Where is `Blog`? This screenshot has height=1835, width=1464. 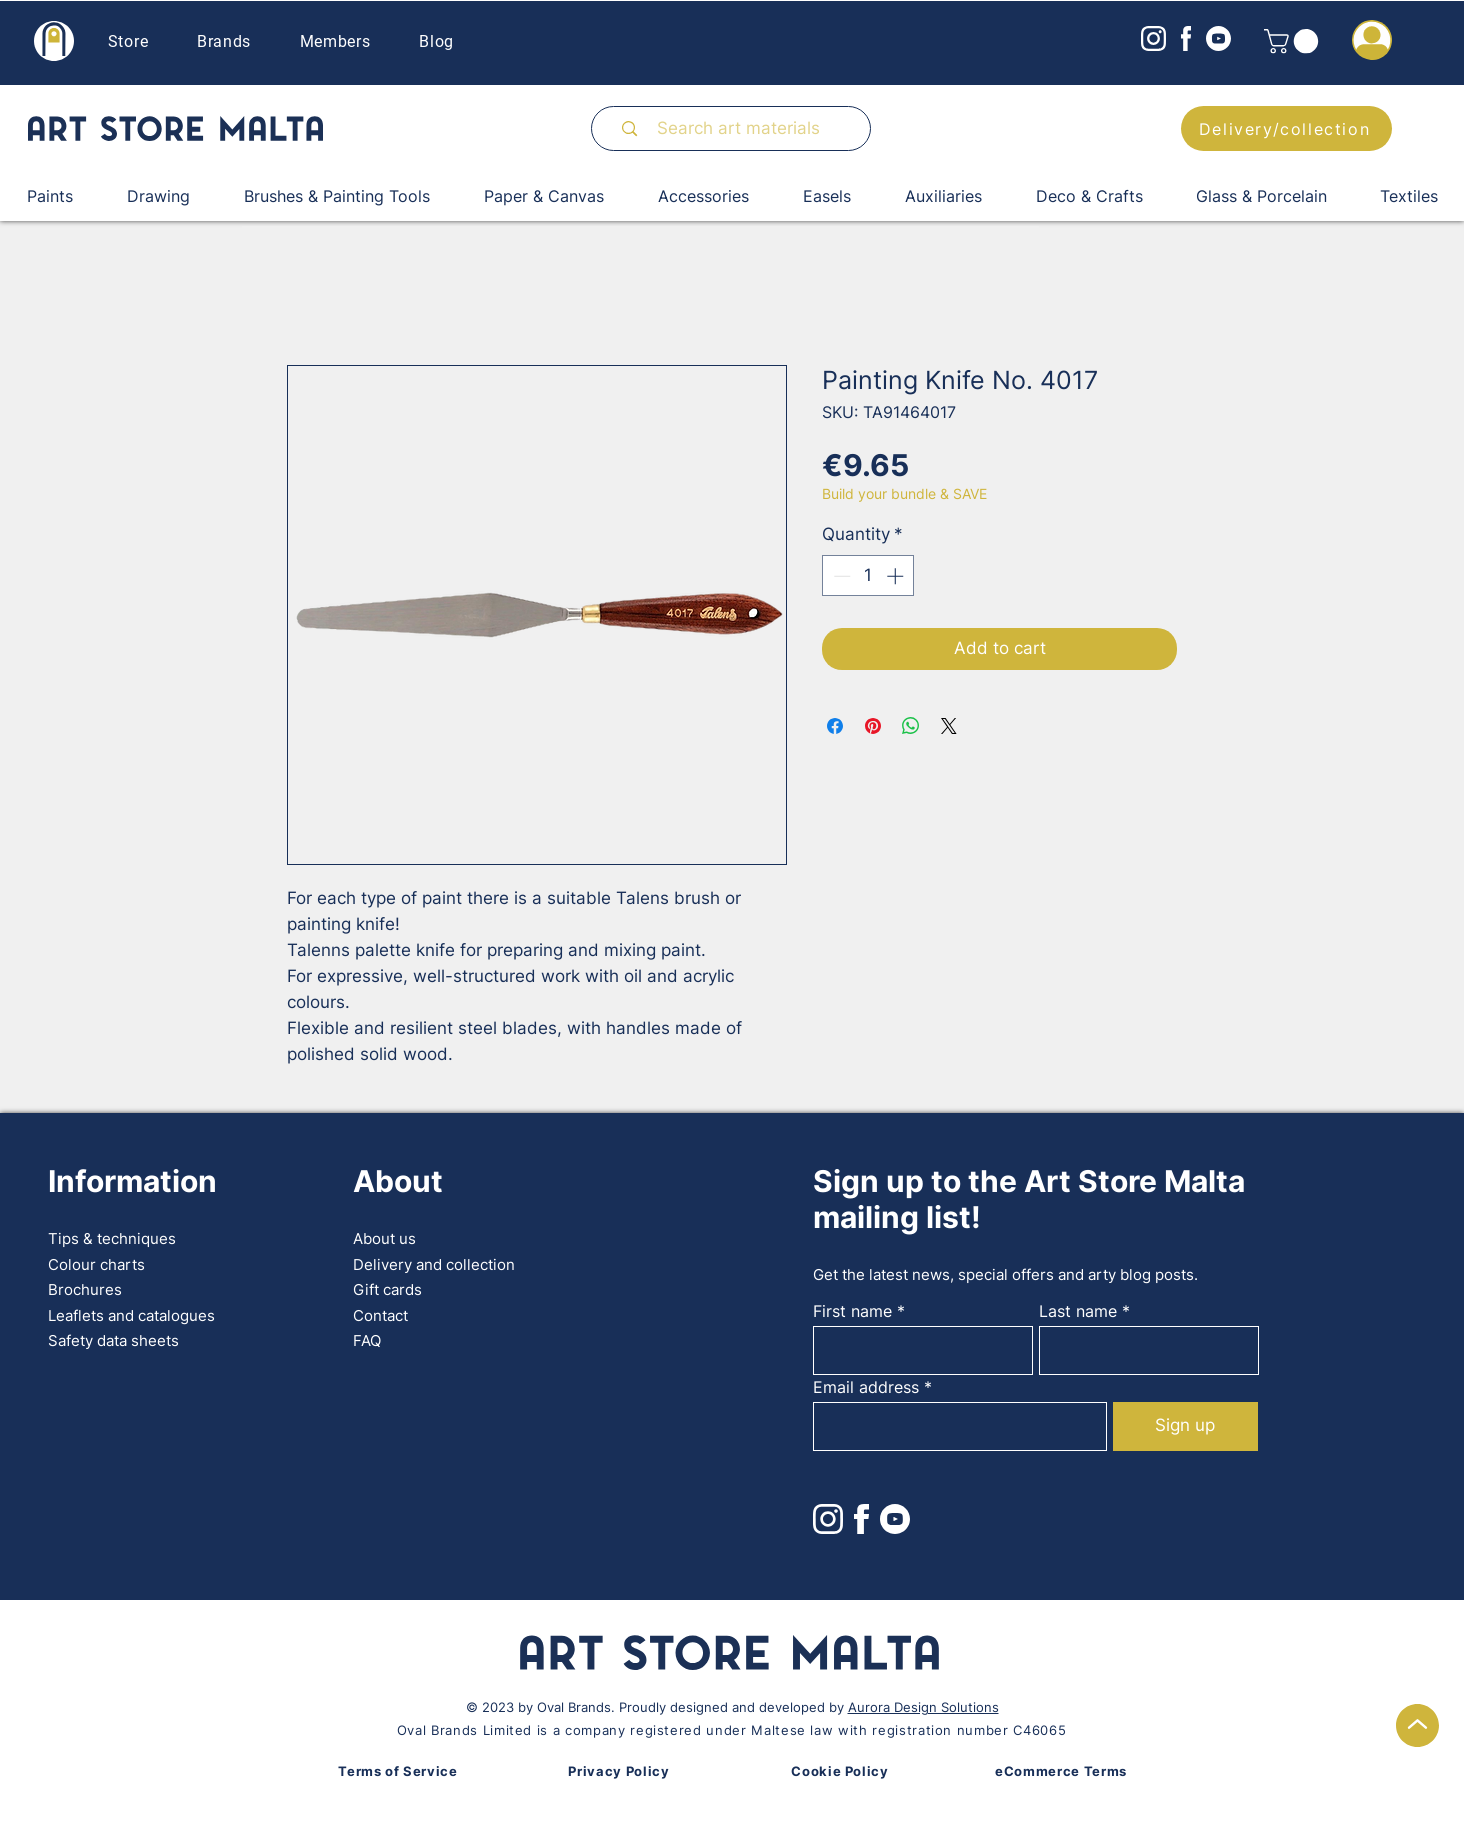 Blog is located at coordinates (436, 41).